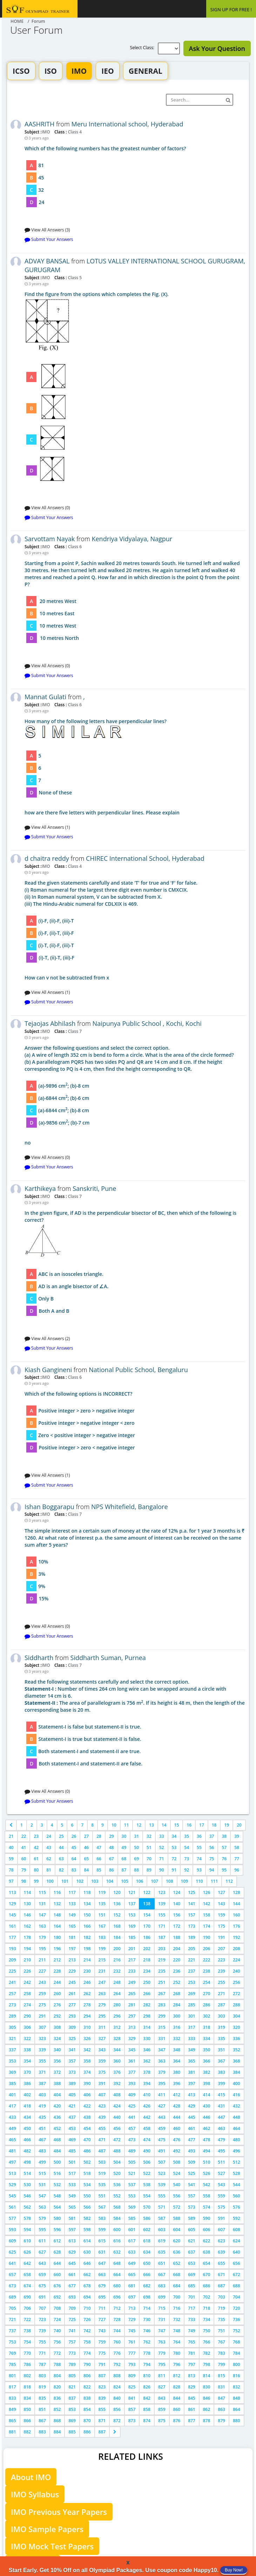  What do you see at coordinates (138, 1825) in the screenshot?
I see `12` at bounding box center [138, 1825].